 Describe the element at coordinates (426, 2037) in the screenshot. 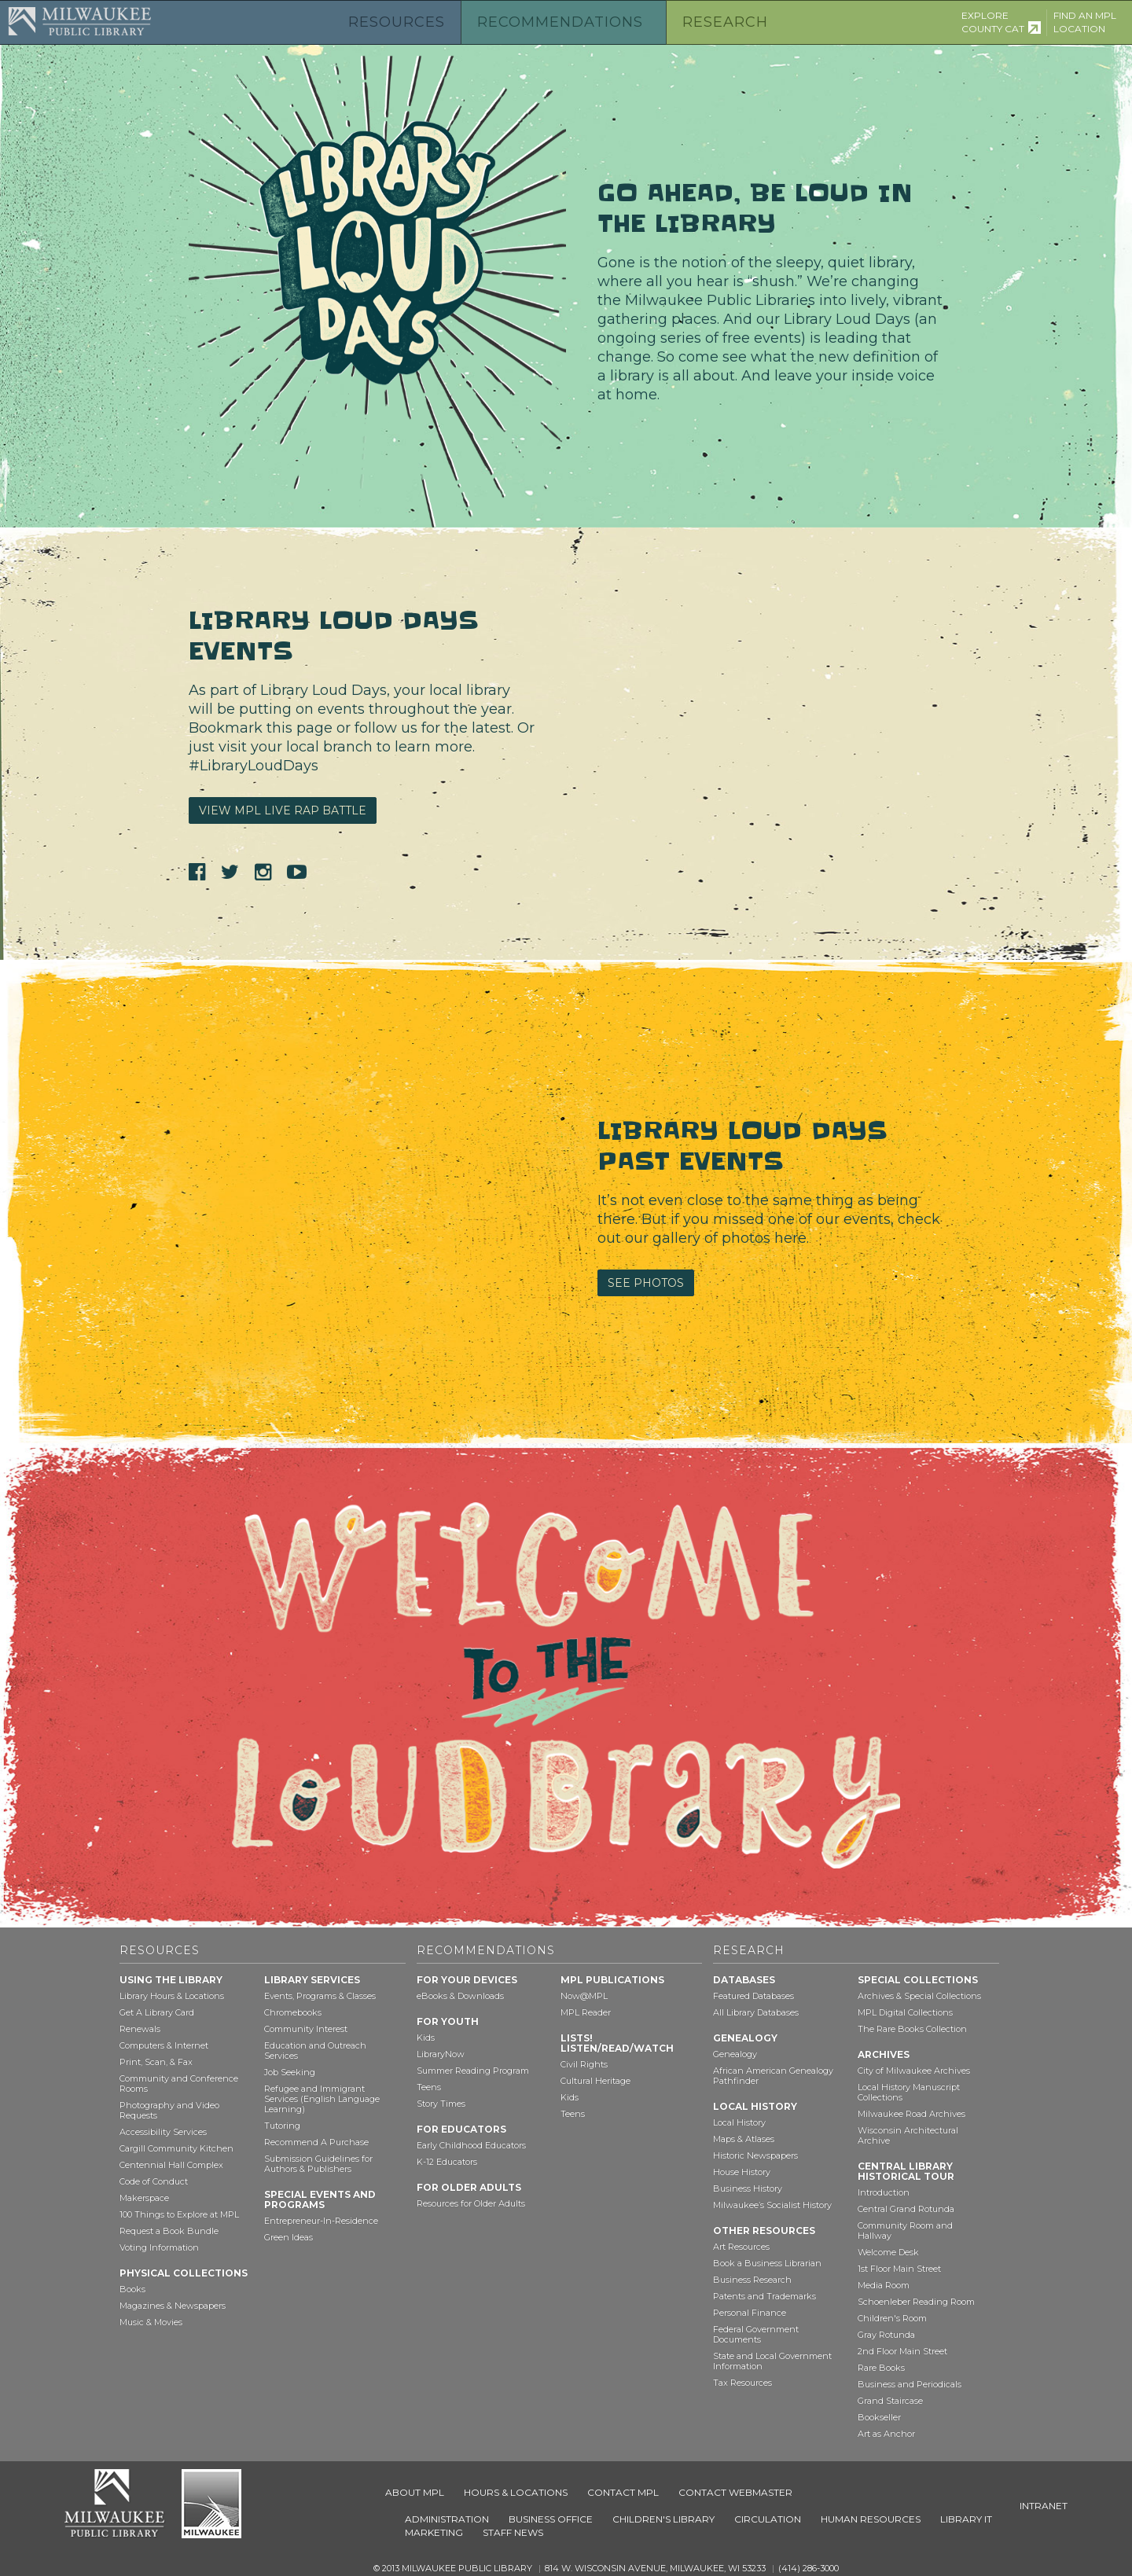

I see `Kids` at that location.